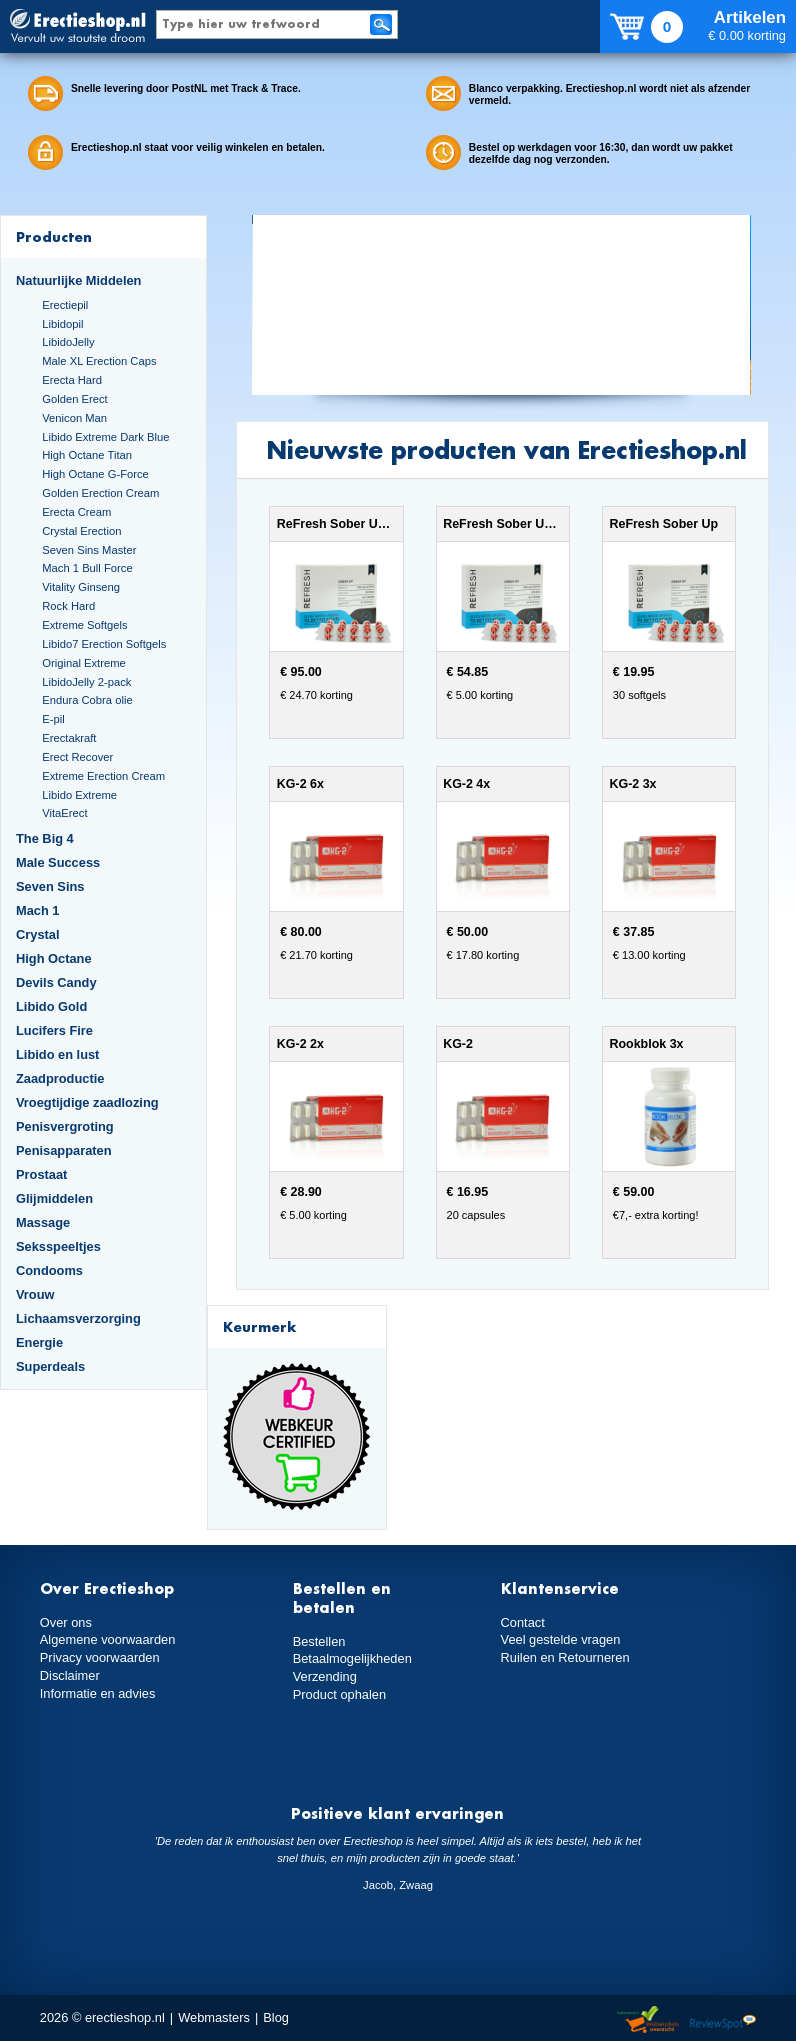 The image size is (796, 2041). I want to click on Penisapparaten, so click(64, 1150).